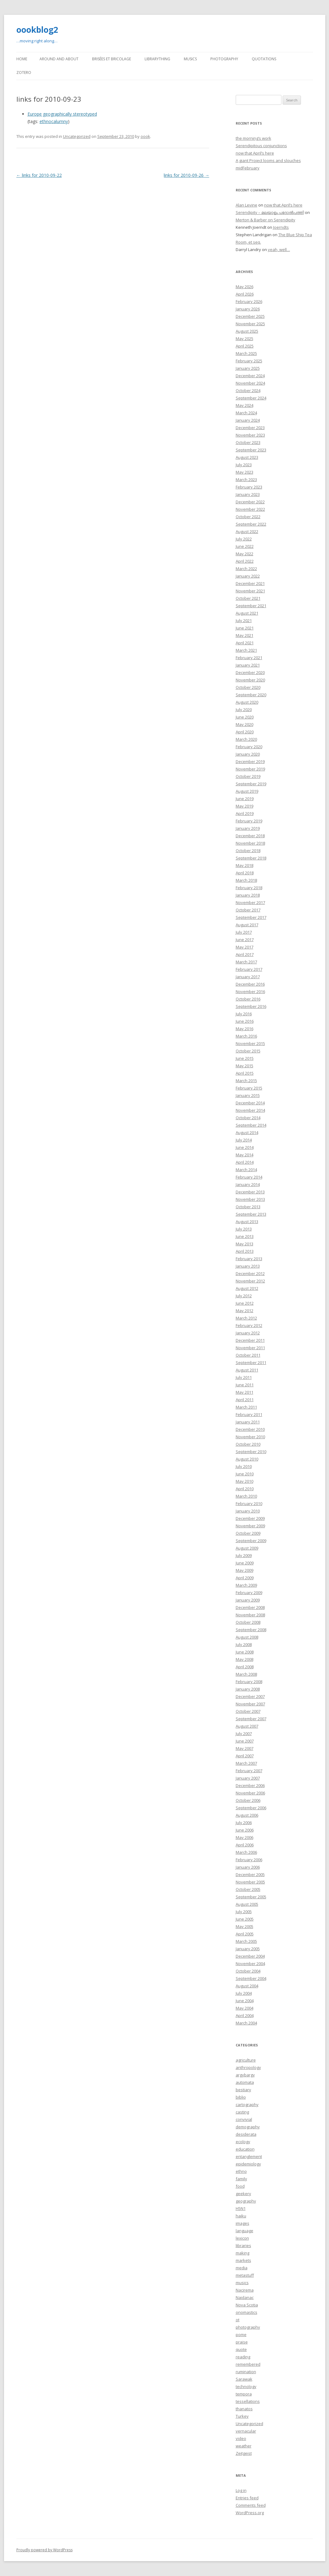 This screenshot has width=329, height=2576. What do you see at coordinates (245, 1741) in the screenshot?
I see `June 2007` at bounding box center [245, 1741].